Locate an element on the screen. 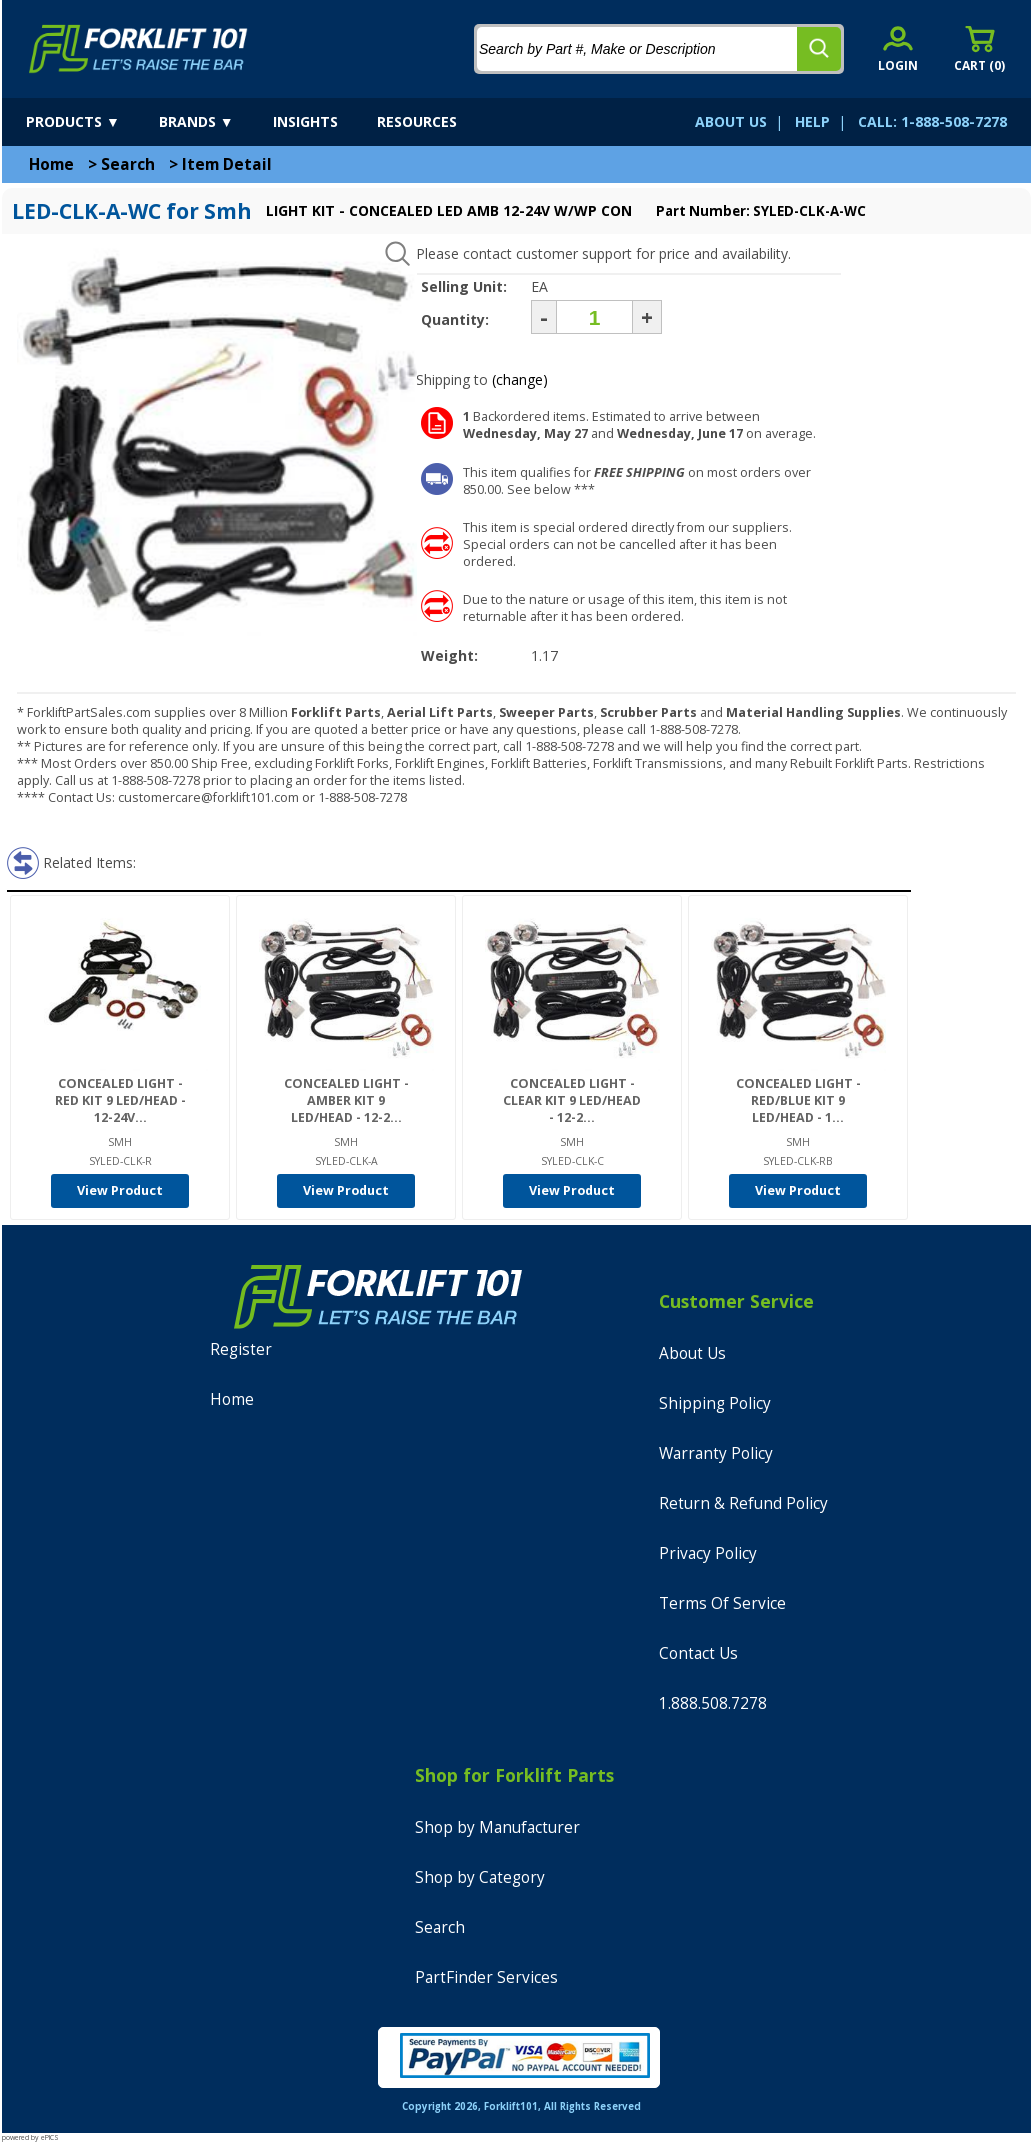  Search is located at coordinates (128, 164).